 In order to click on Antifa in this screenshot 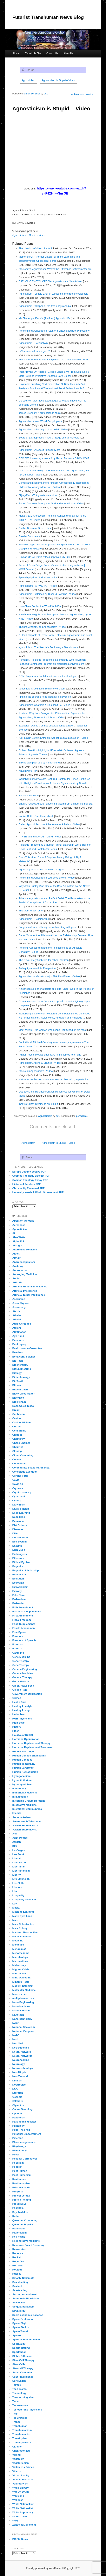, I will do `click(16, 1278)`.